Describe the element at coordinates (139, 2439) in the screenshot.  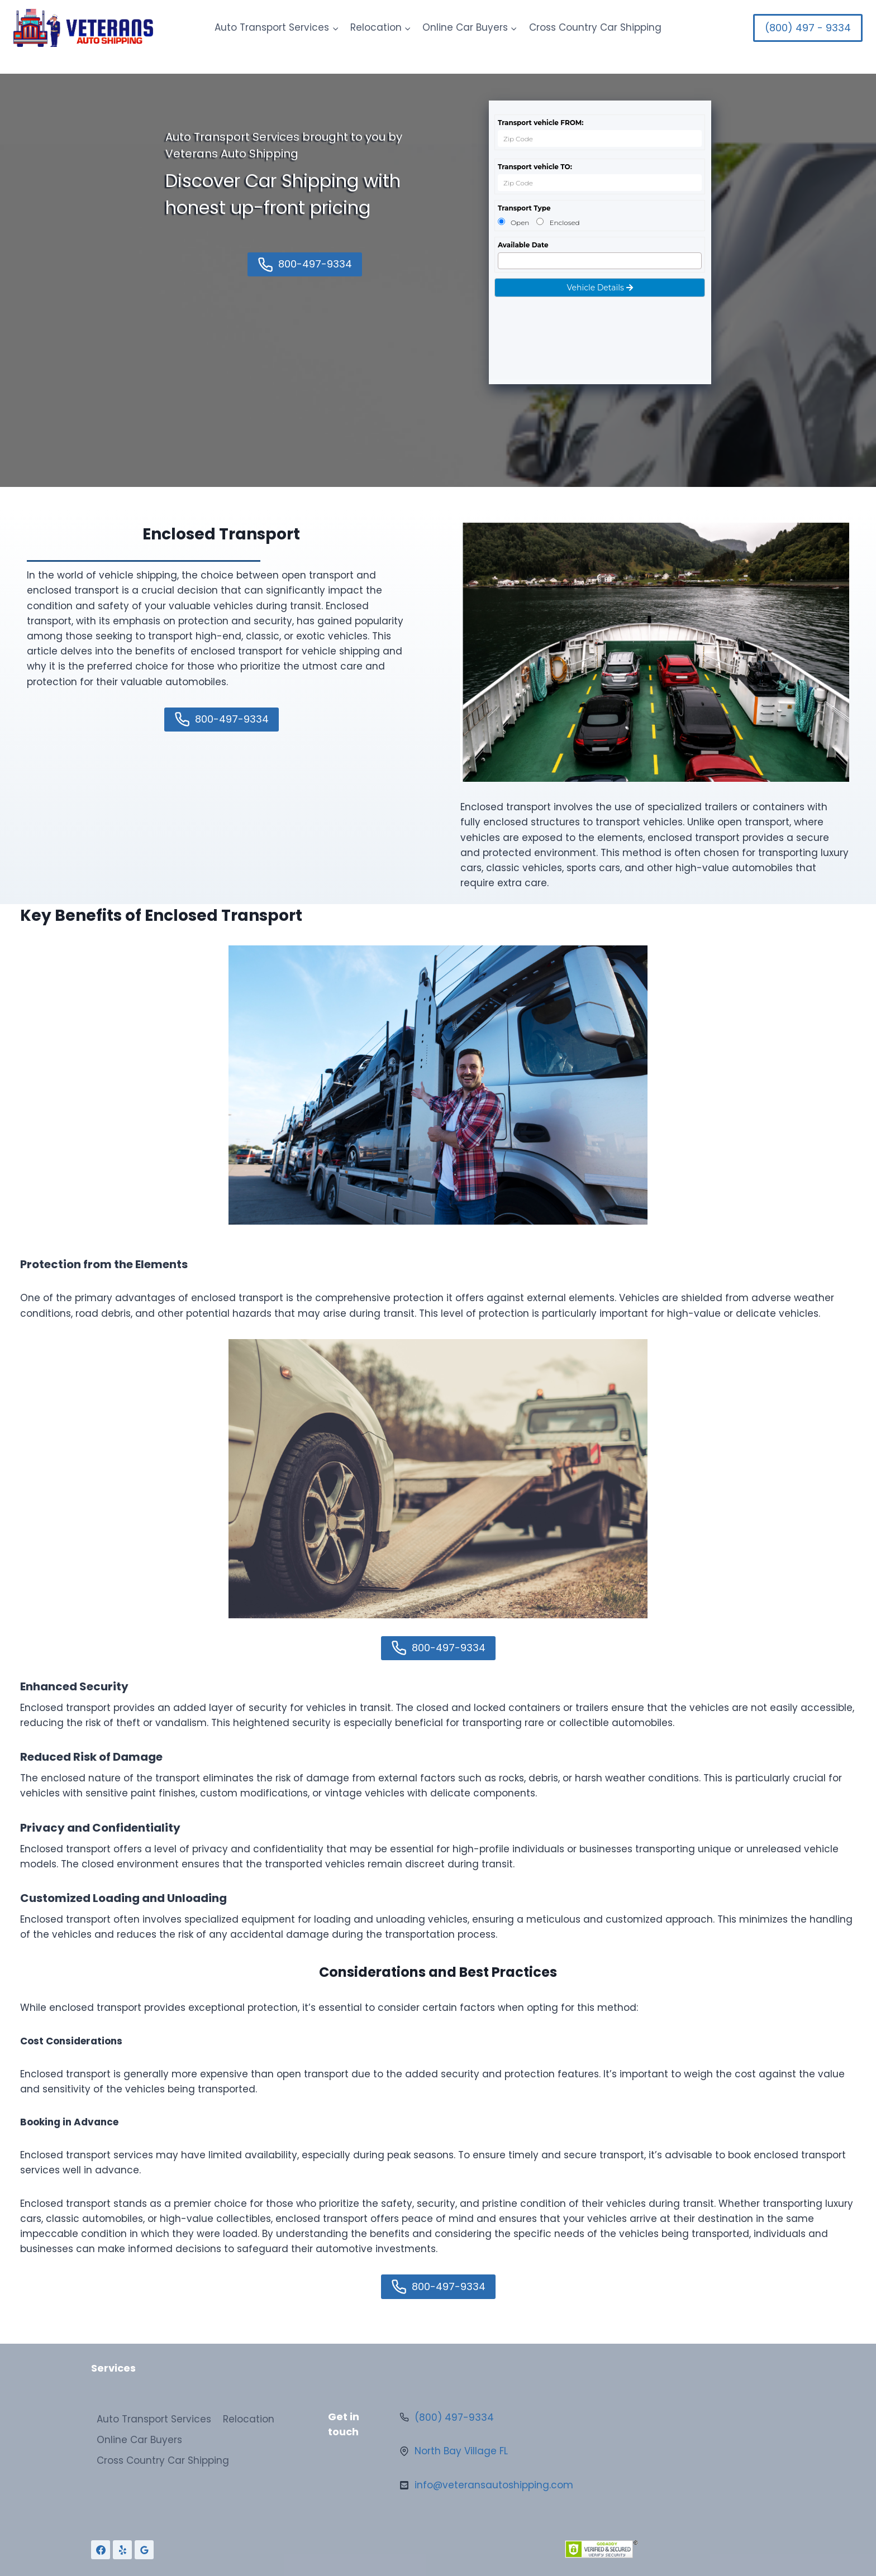
I see `Online Car Buyers` at that location.